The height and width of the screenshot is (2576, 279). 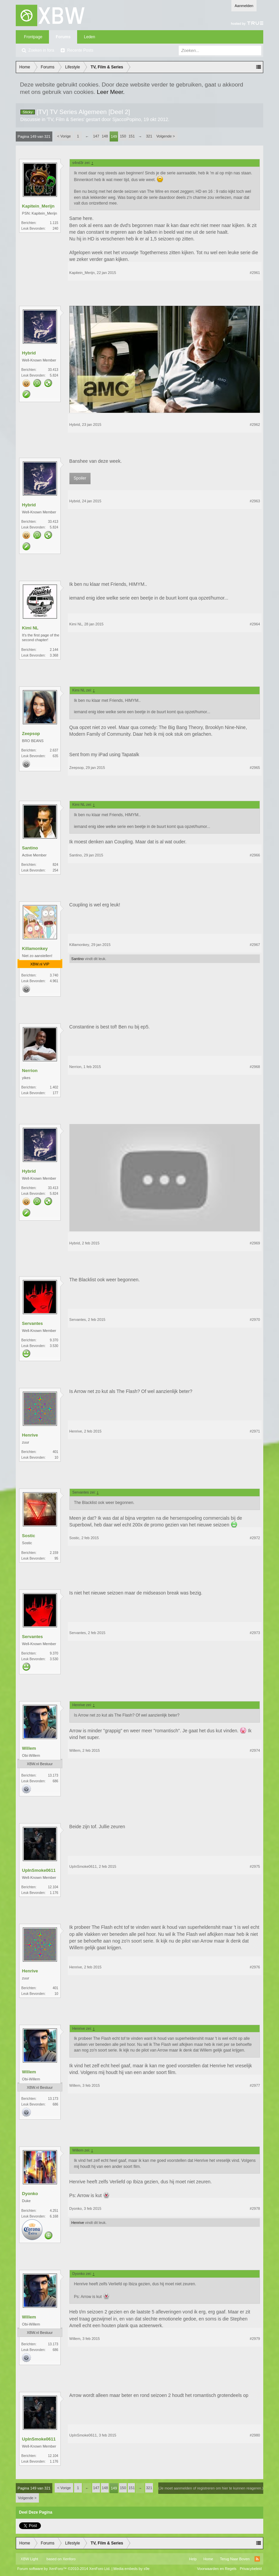 I want to click on 1.115, so click(x=54, y=223).